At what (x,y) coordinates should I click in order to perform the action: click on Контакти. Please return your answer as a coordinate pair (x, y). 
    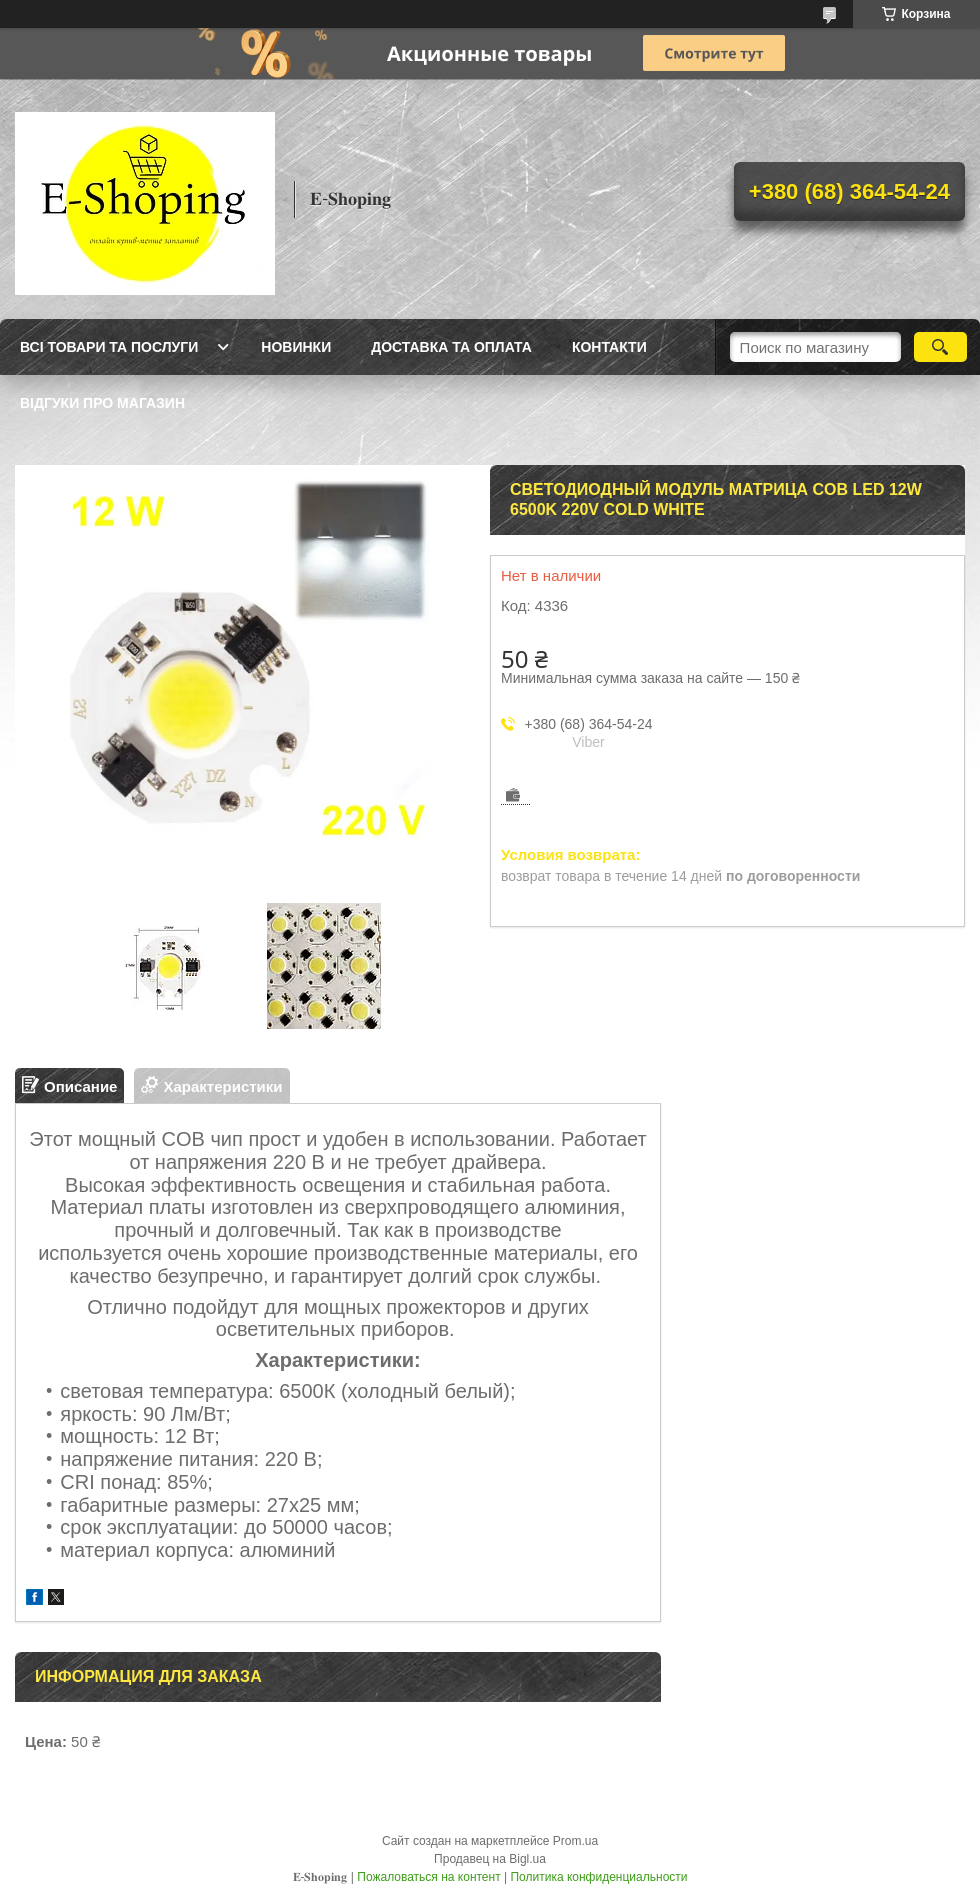
    Looking at the image, I should click on (609, 347).